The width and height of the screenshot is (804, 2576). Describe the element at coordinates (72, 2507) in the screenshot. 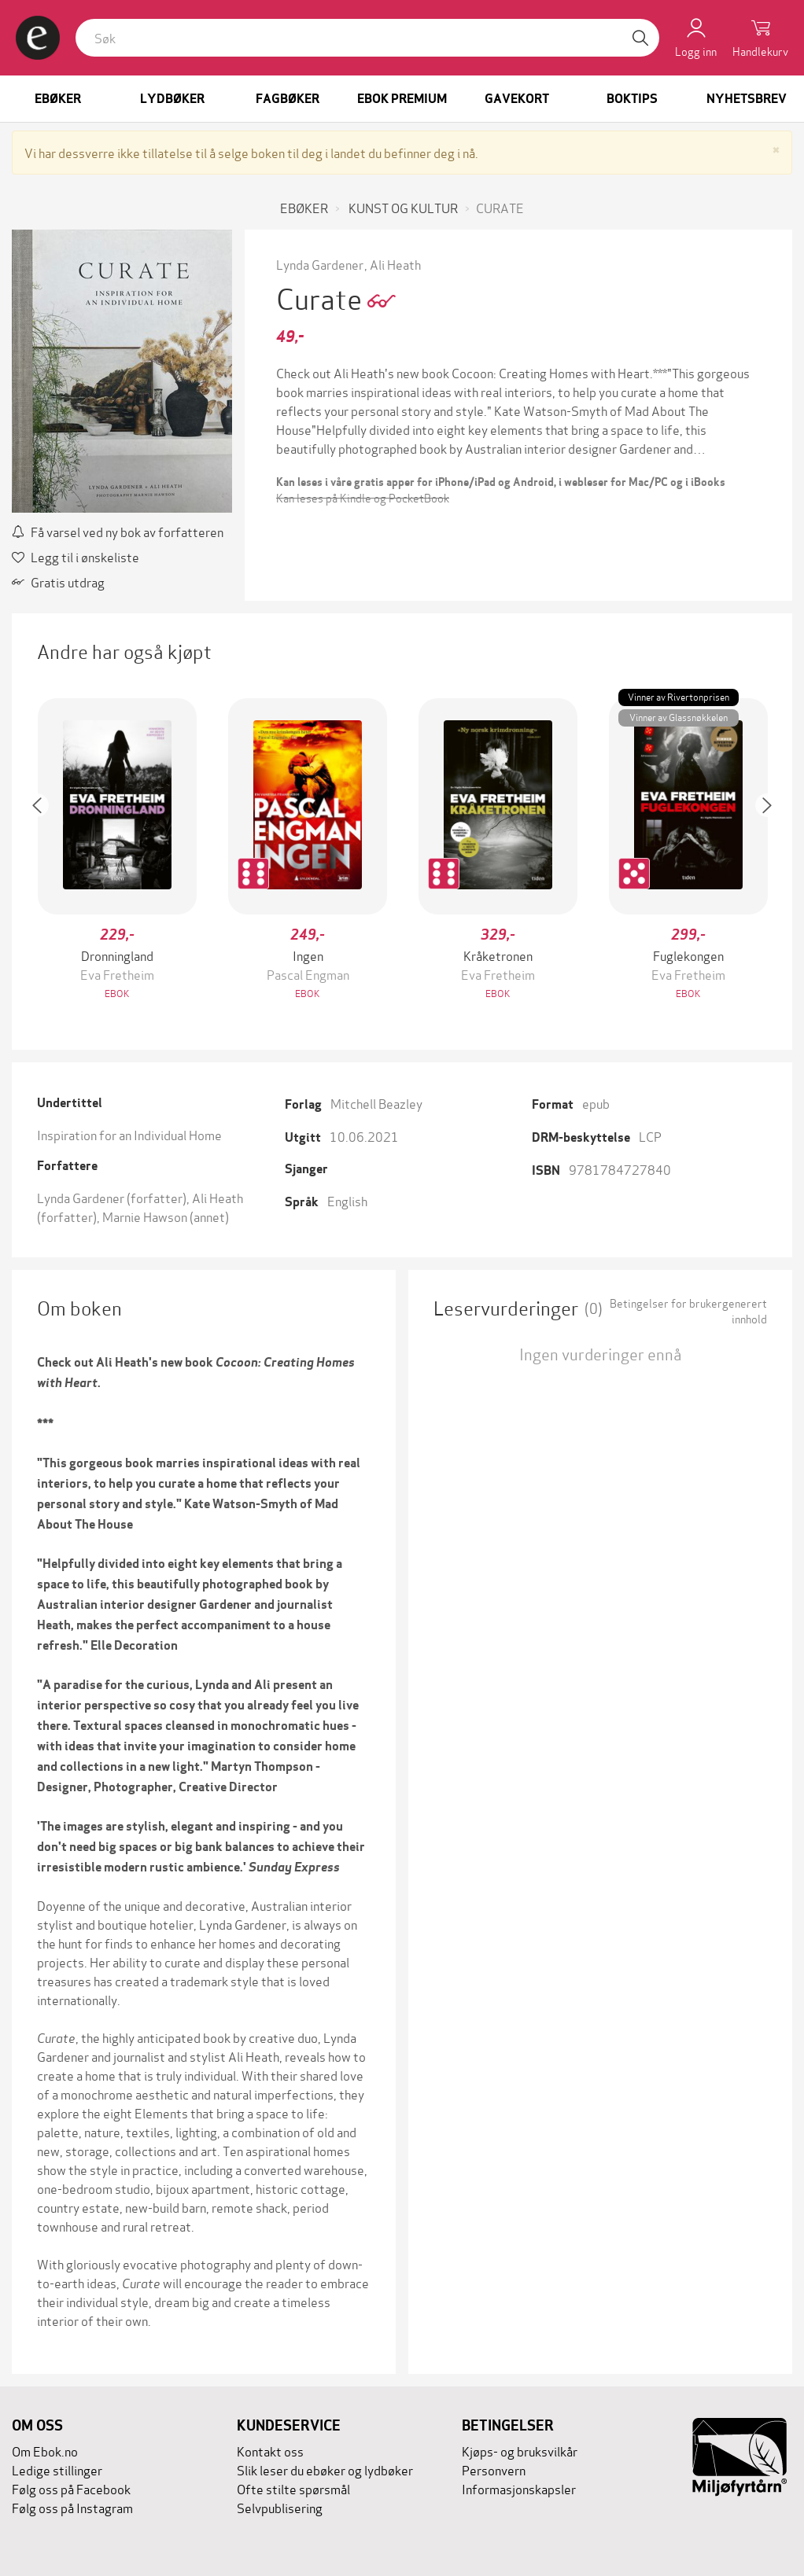

I see `Følg oss på Instagram` at that location.